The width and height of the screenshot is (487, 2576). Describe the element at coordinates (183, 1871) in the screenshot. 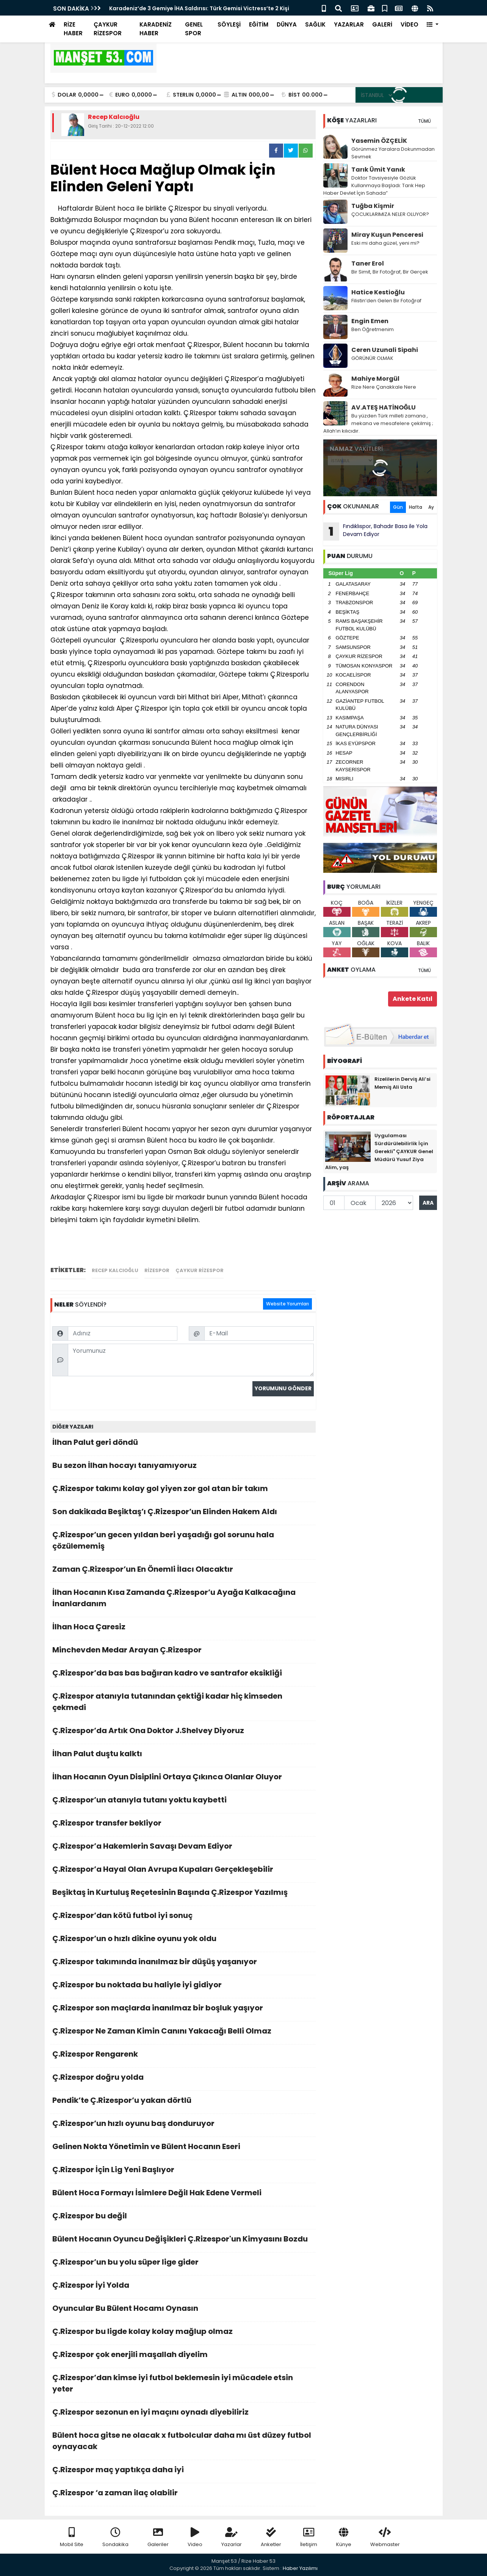

I see `Ç.Rizespor’a Hayal Olan Avrupa Kupaları Gerçekleşebilir` at that location.